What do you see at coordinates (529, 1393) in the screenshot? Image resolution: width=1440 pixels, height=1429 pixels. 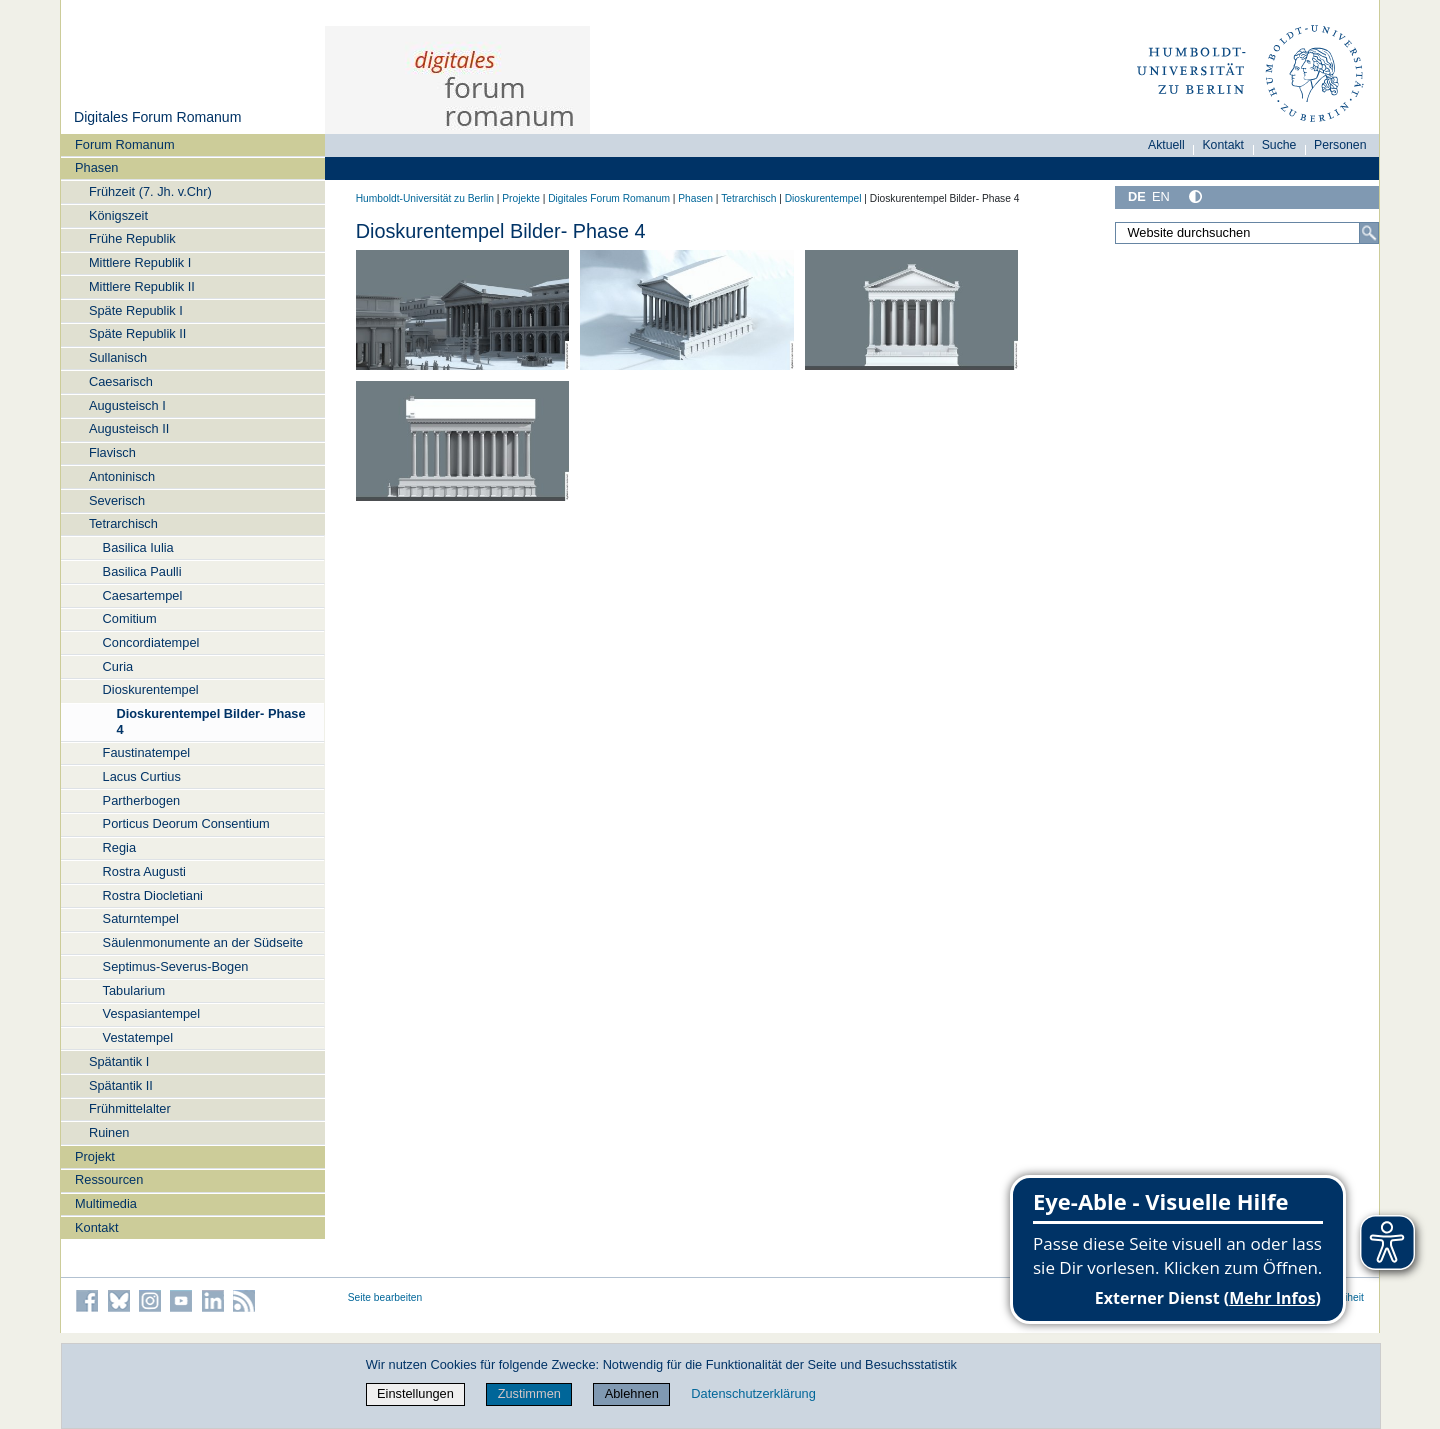 I see `Zustimmen` at bounding box center [529, 1393].